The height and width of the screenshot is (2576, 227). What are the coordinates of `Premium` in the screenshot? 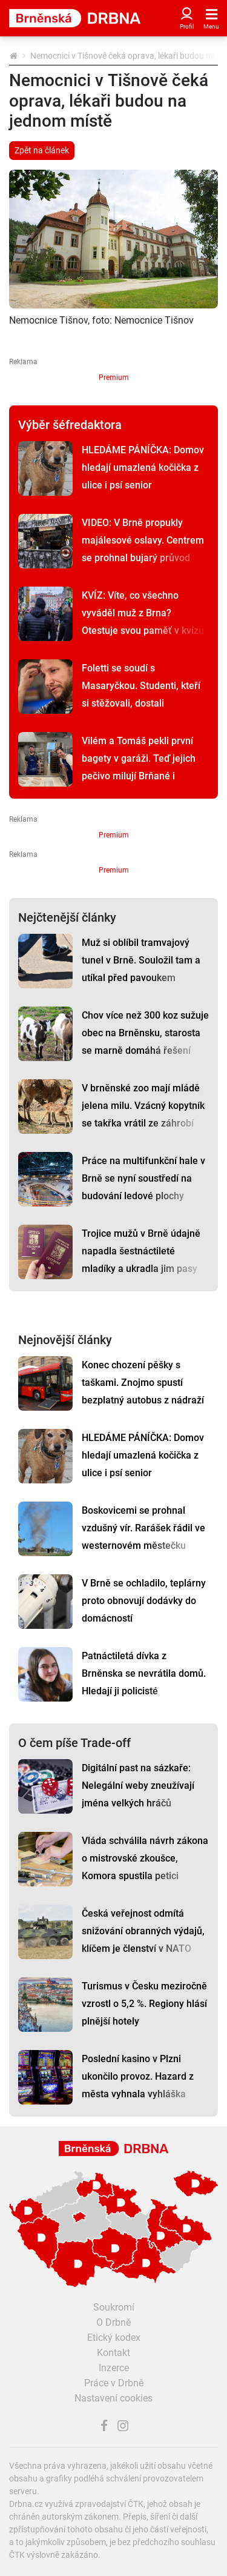 It's located at (114, 377).